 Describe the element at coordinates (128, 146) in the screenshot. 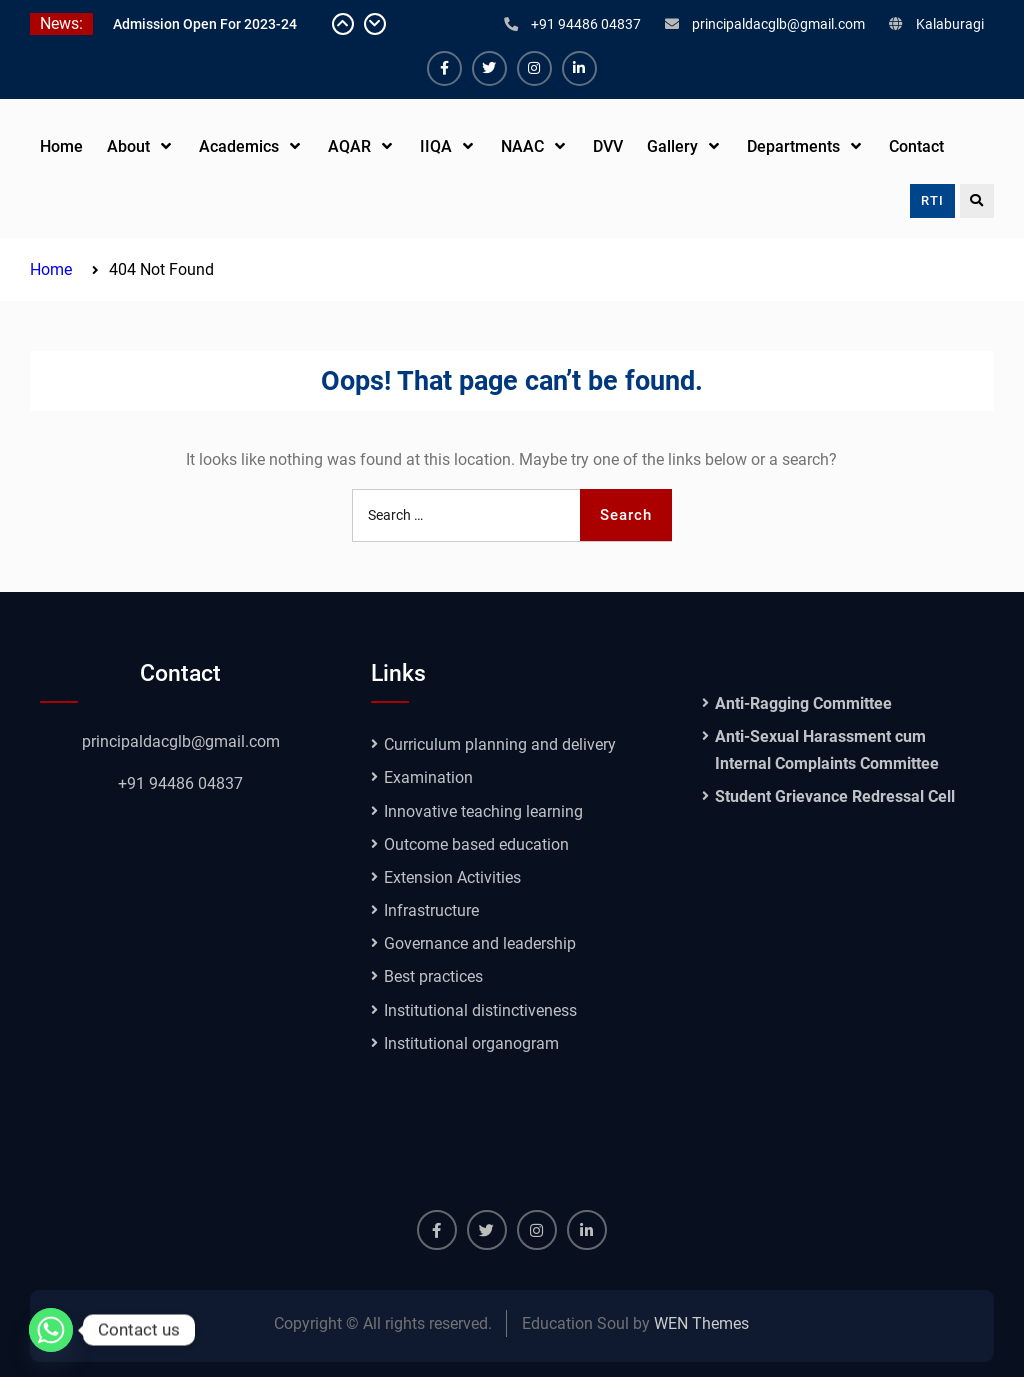

I see `About` at that location.